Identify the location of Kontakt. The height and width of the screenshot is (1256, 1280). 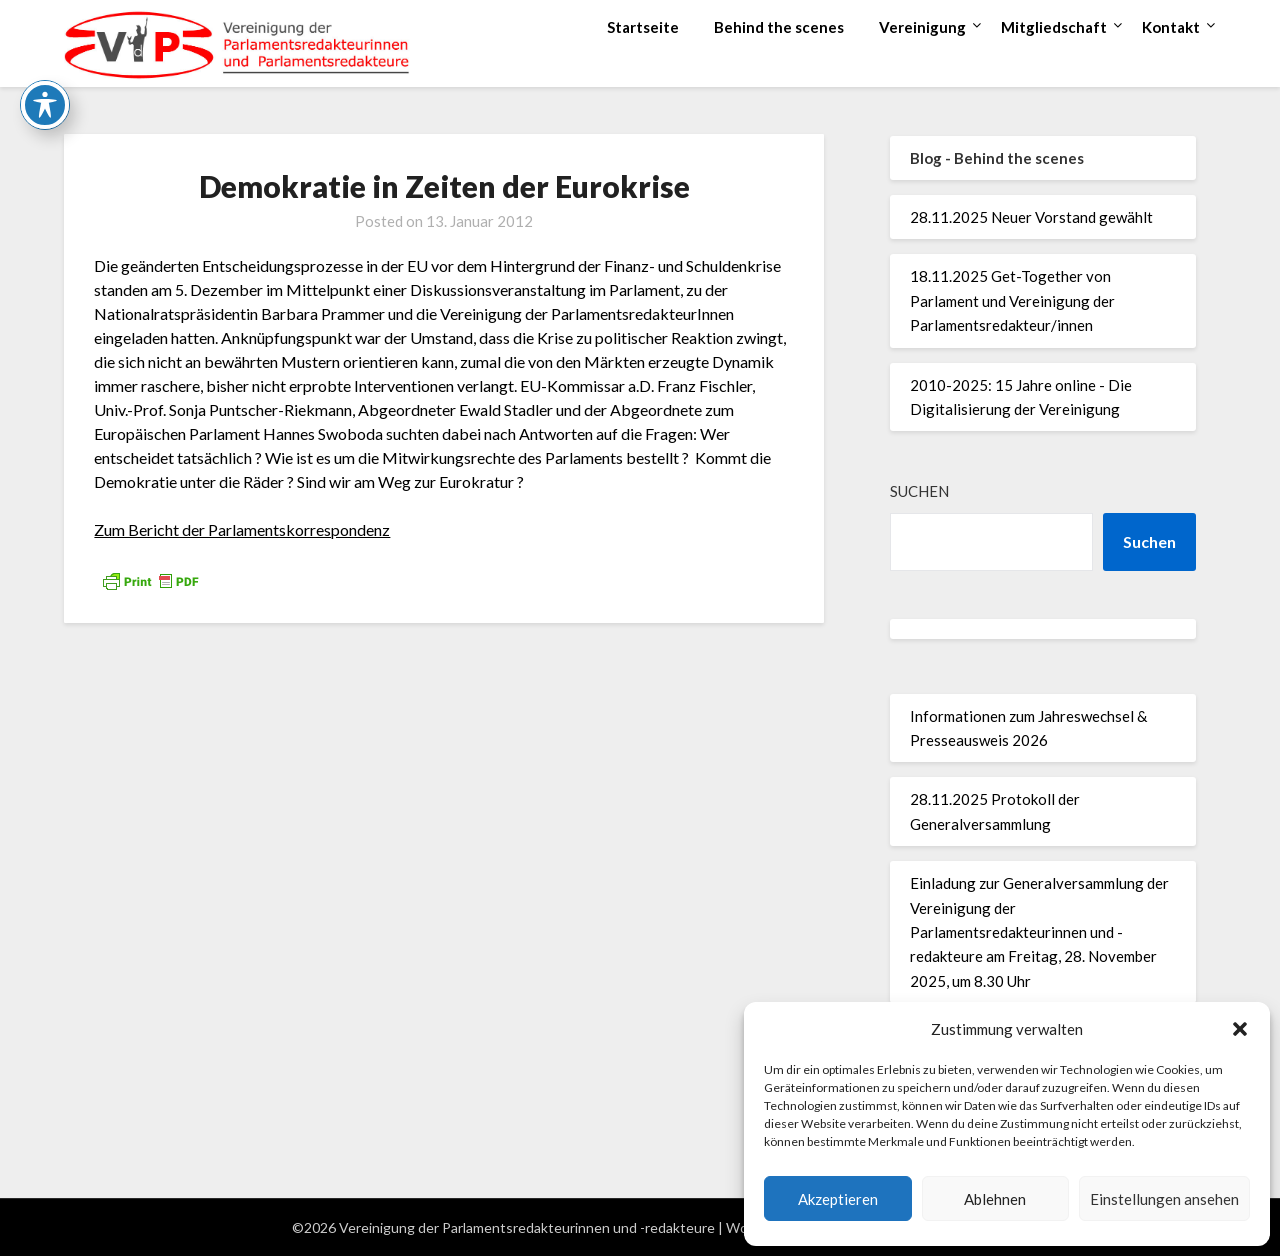
(1171, 27).